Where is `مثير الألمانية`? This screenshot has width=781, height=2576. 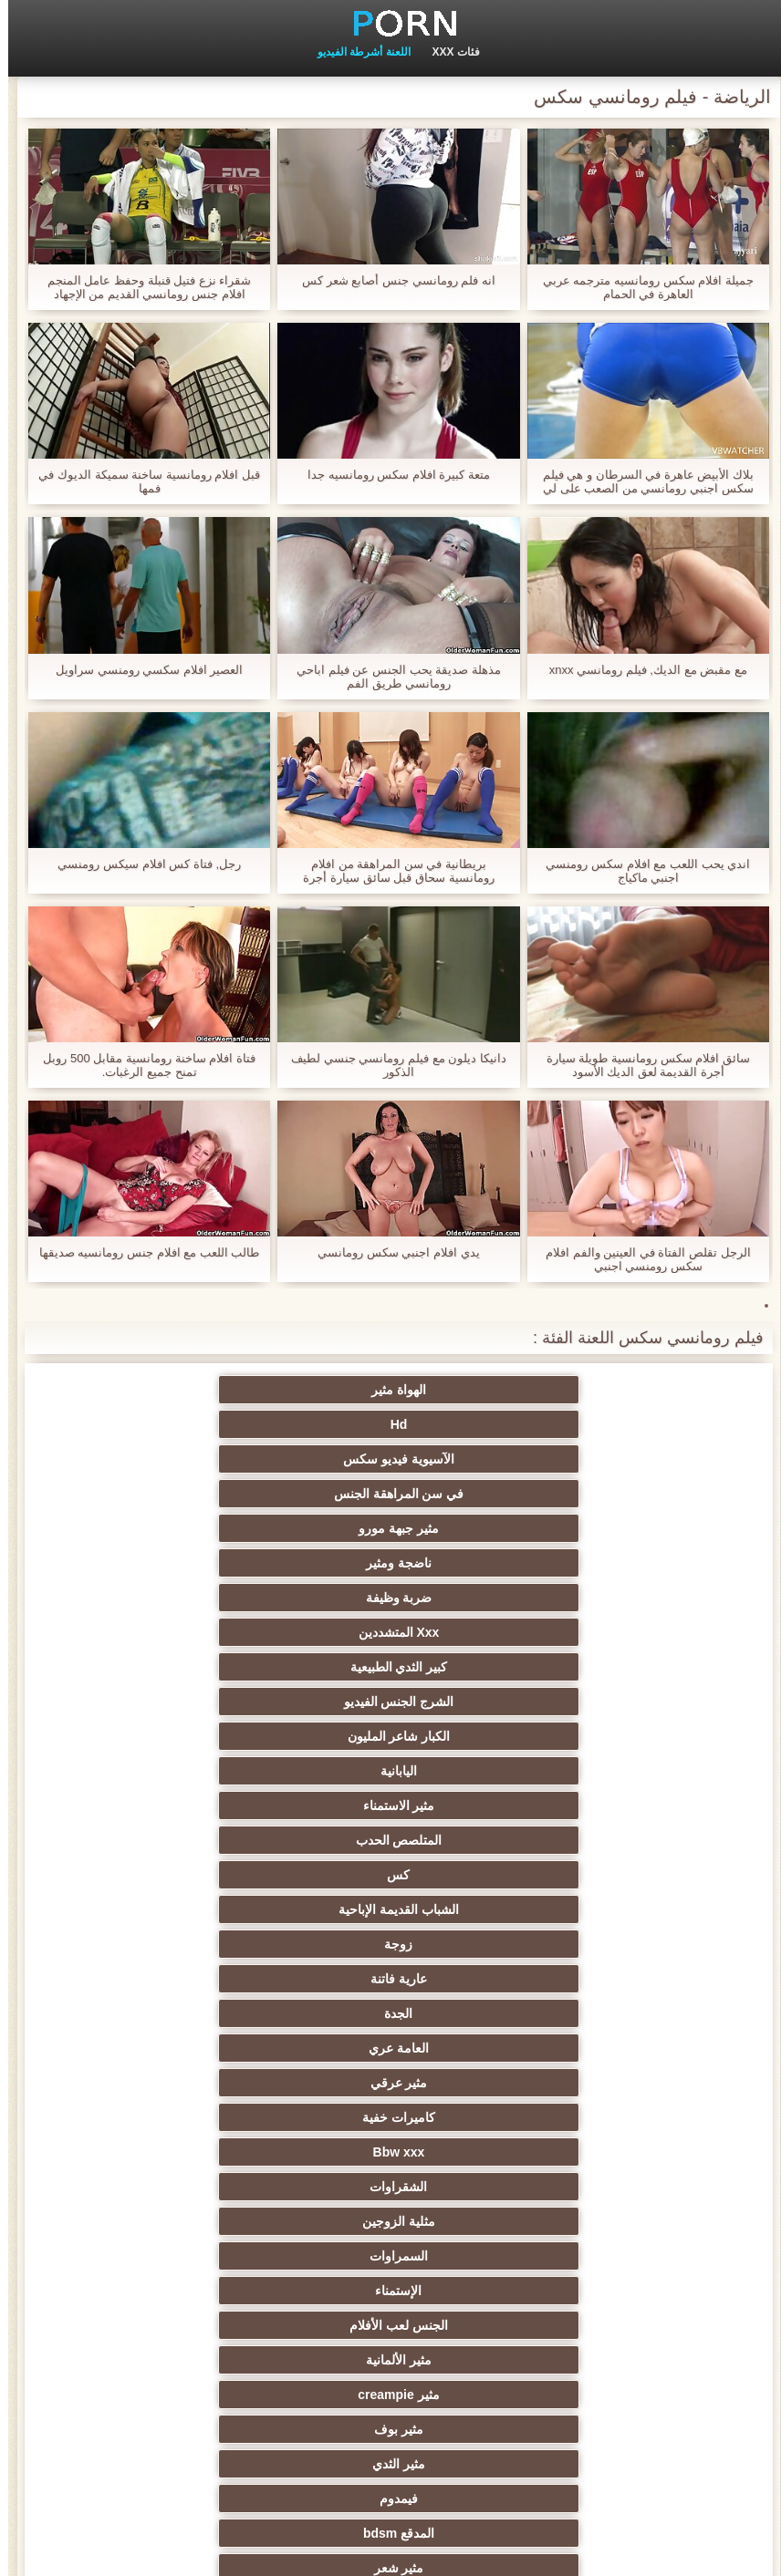 مثير الألمانية is located at coordinates (659, 1632).